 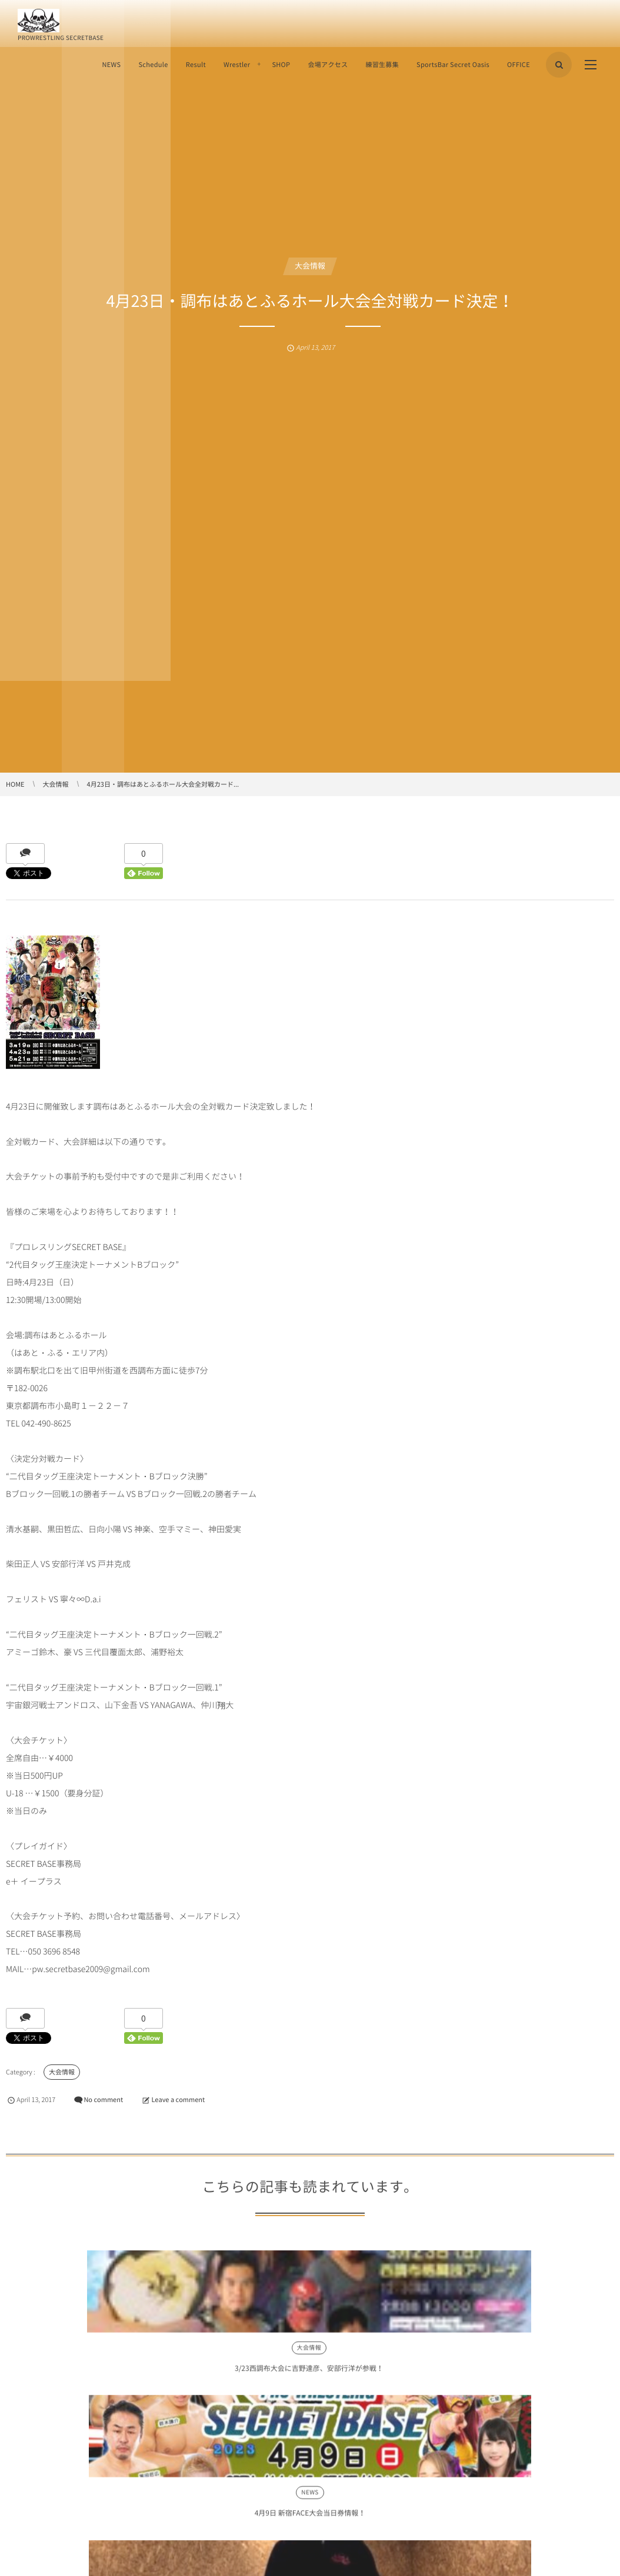 I want to click on 山下金吾より、大阪大会に向けてのメッセージ！, so click(x=310, y=2376).